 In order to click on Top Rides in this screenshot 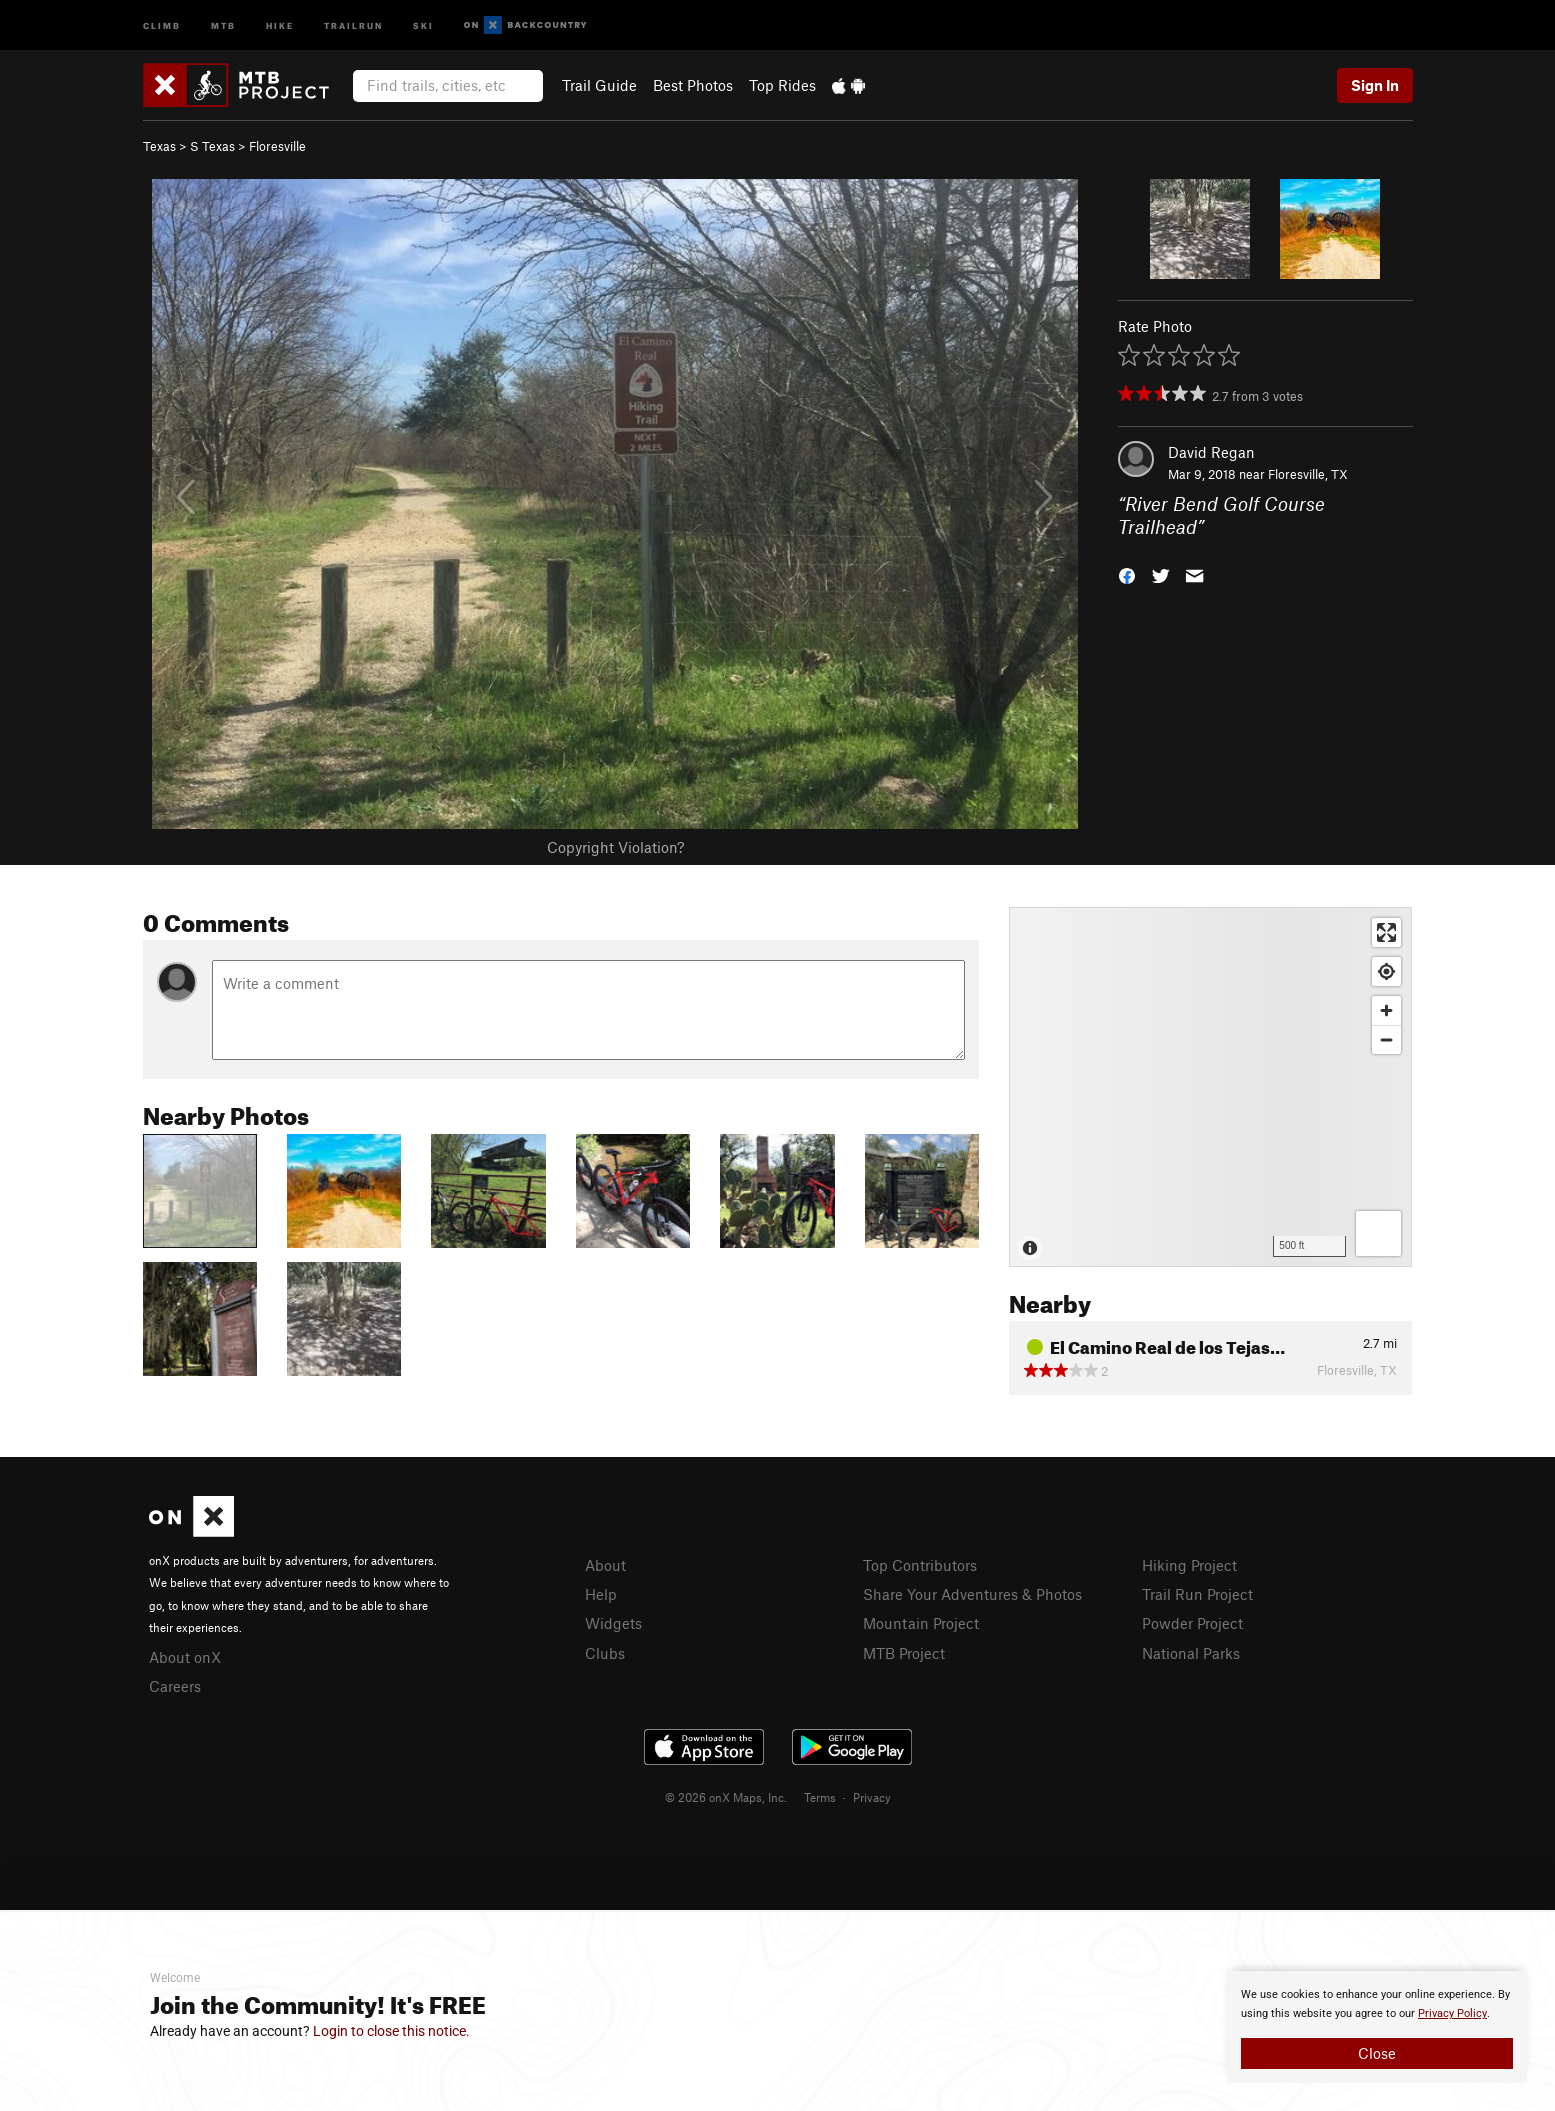, I will do `click(782, 85)`.